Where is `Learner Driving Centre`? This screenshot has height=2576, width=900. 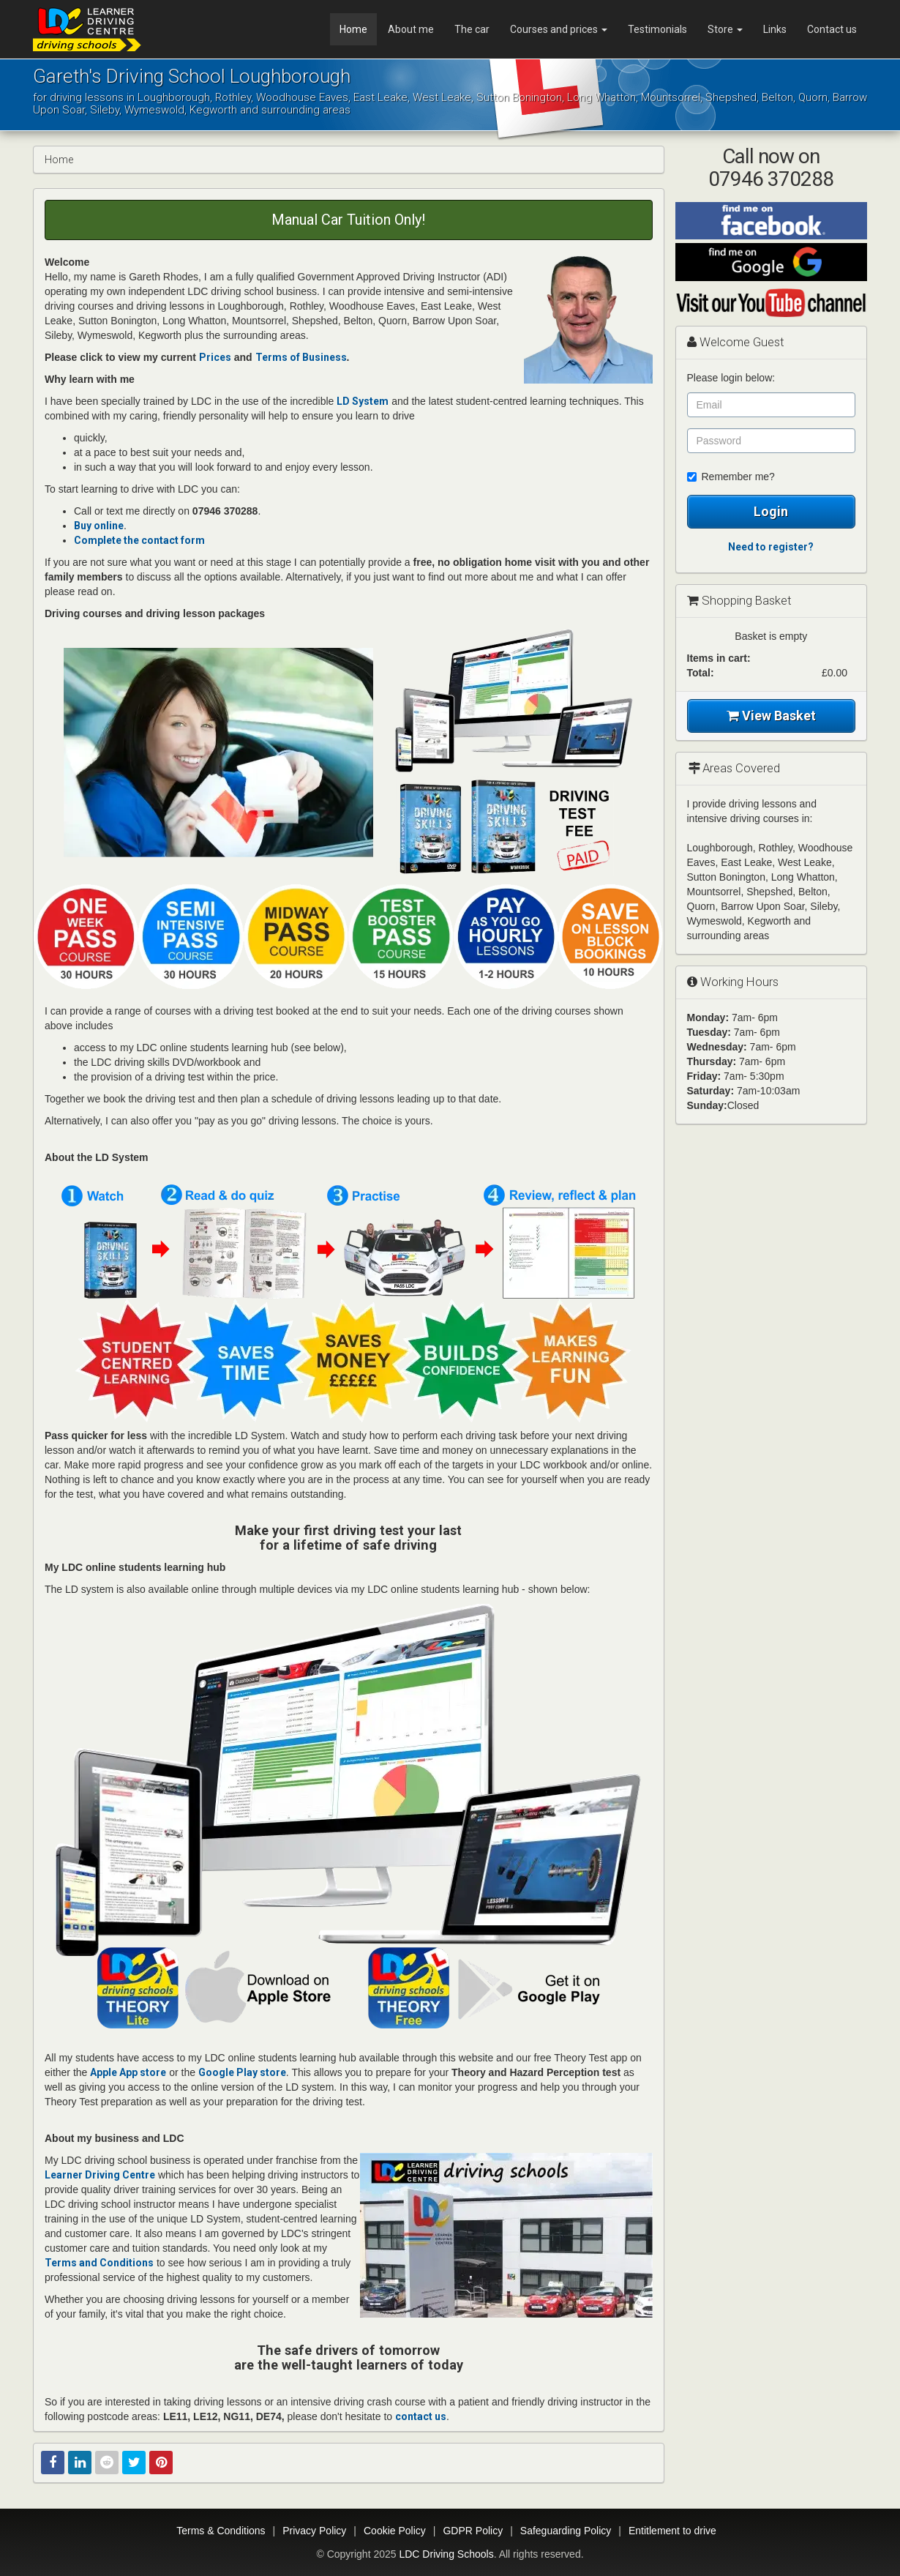 Learner Driving Centre is located at coordinates (100, 2175).